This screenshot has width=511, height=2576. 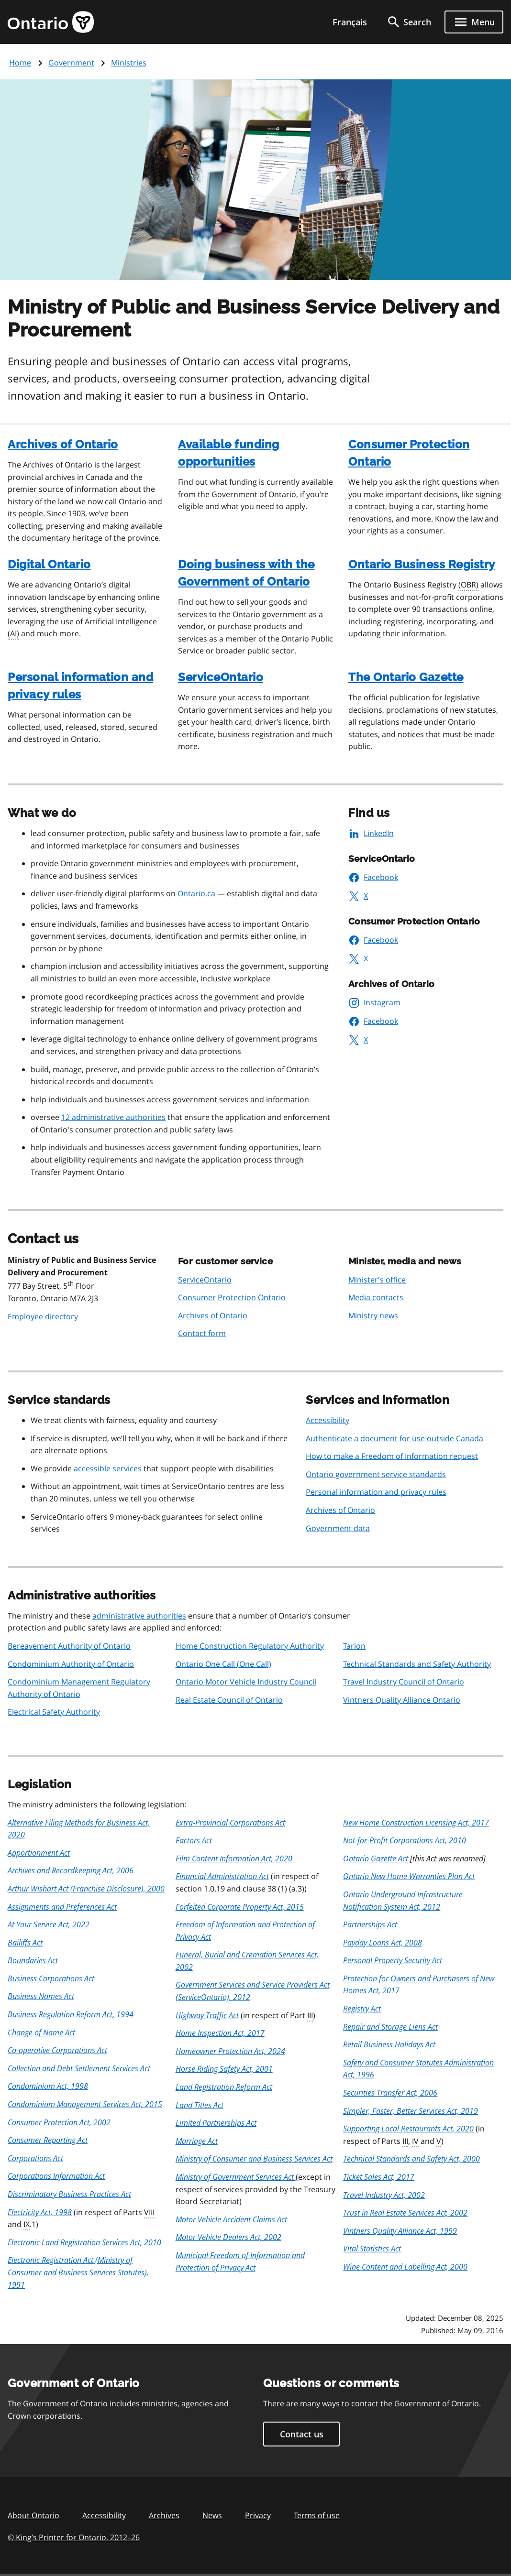 What do you see at coordinates (63, 444) in the screenshot?
I see `Archives of Ontario` at bounding box center [63, 444].